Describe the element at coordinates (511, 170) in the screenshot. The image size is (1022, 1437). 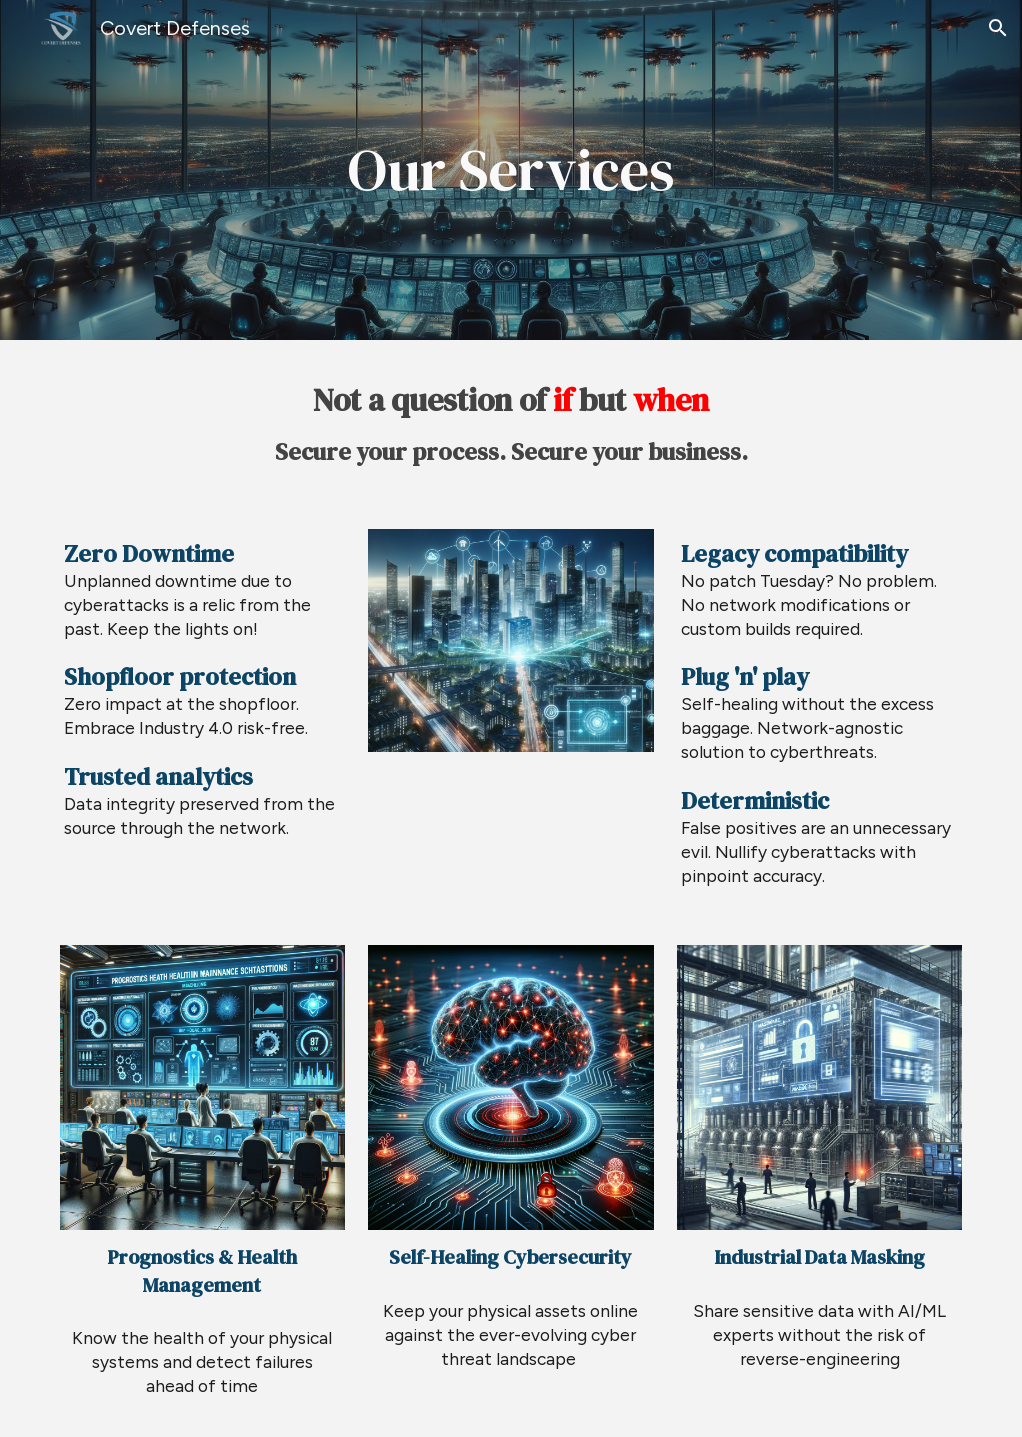
I see `[main]` at that location.